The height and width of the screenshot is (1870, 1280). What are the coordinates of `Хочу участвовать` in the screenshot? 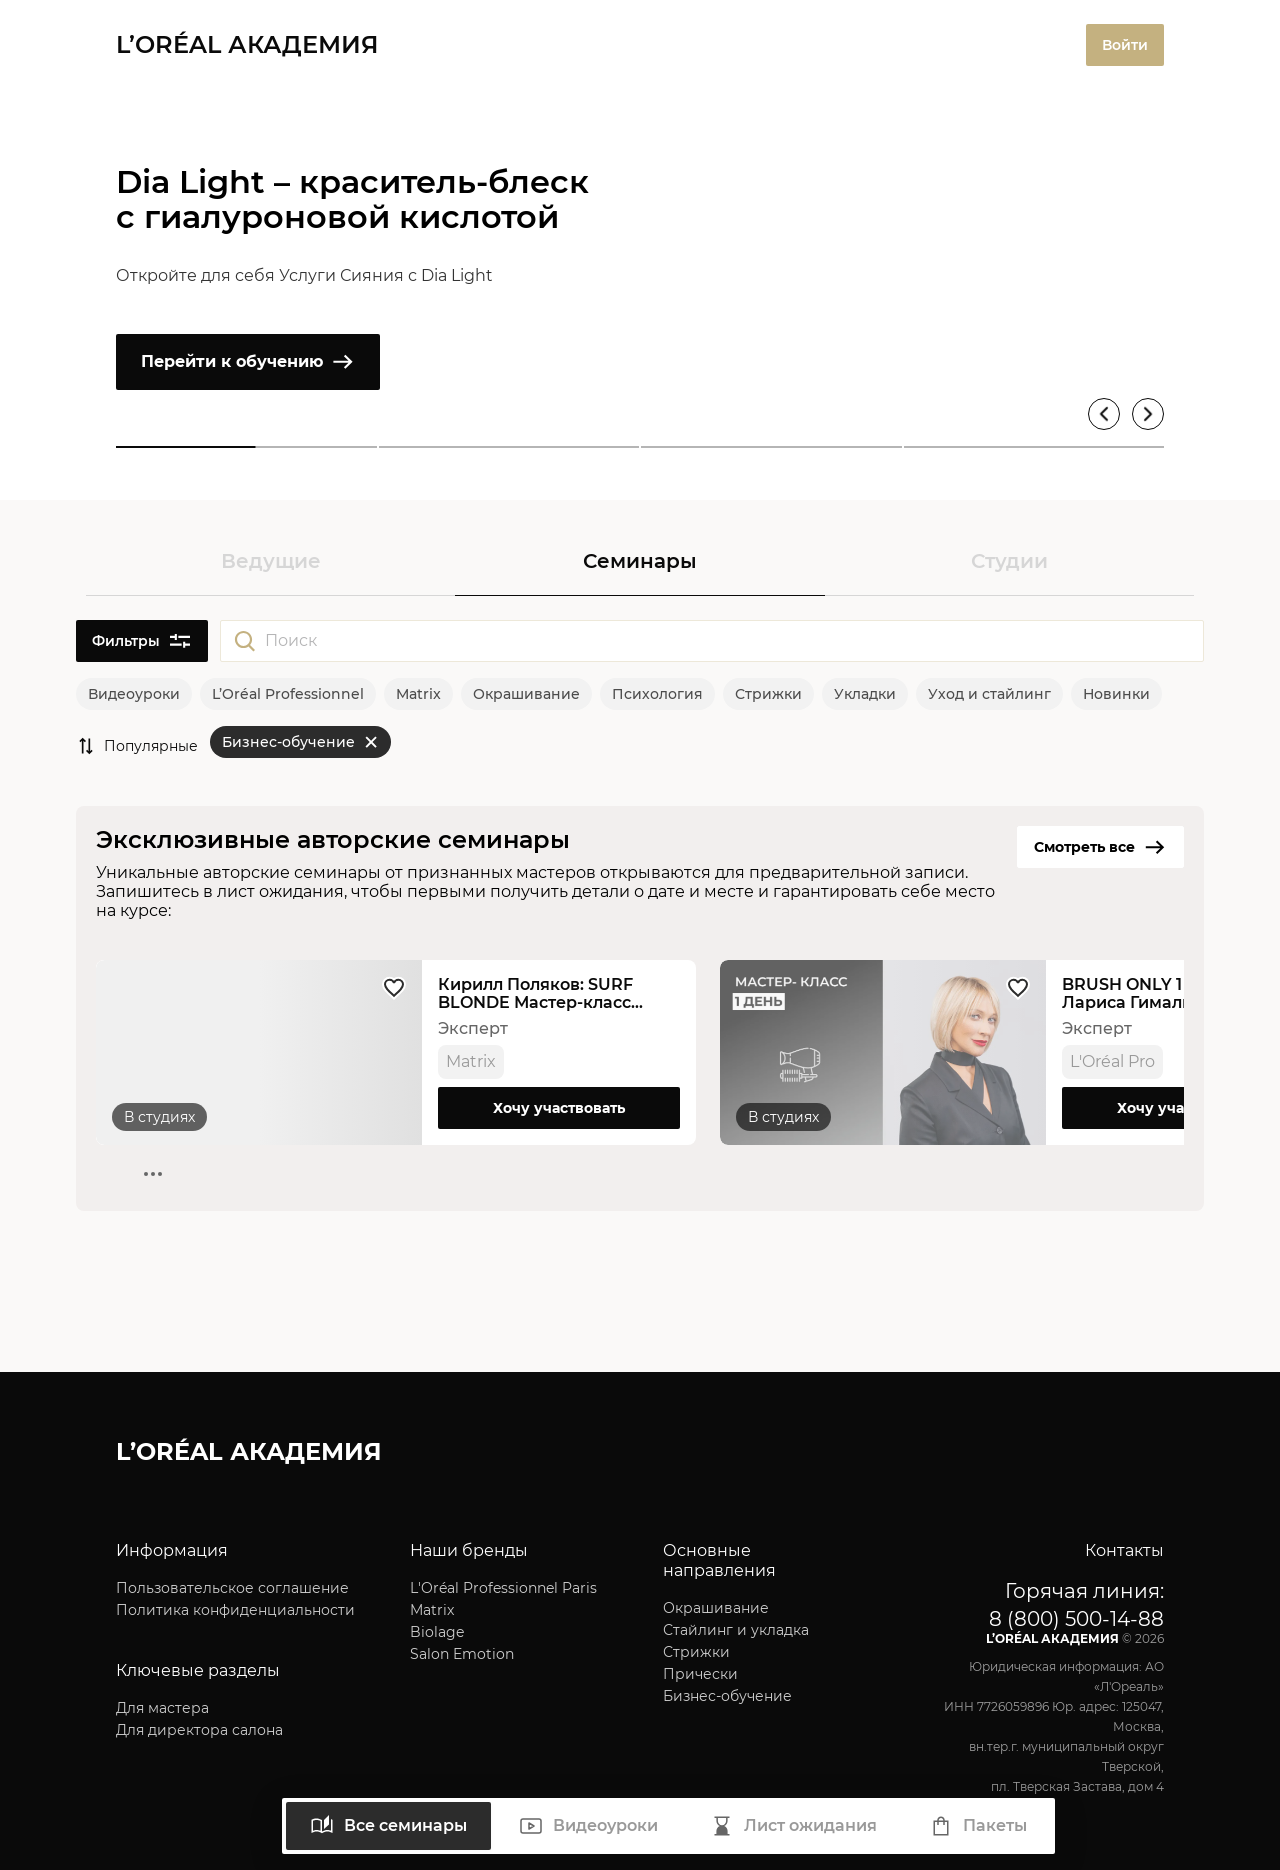 It's located at (559, 1108).